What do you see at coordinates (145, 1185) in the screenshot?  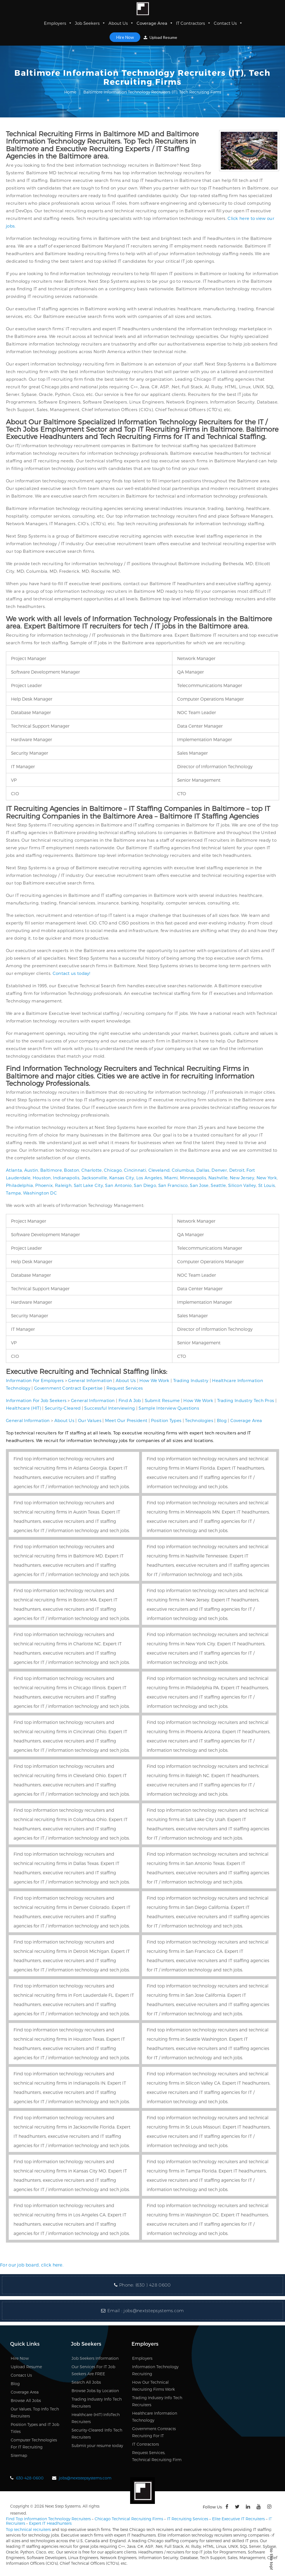 I see `San Diego` at bounding box center [145, 1185].